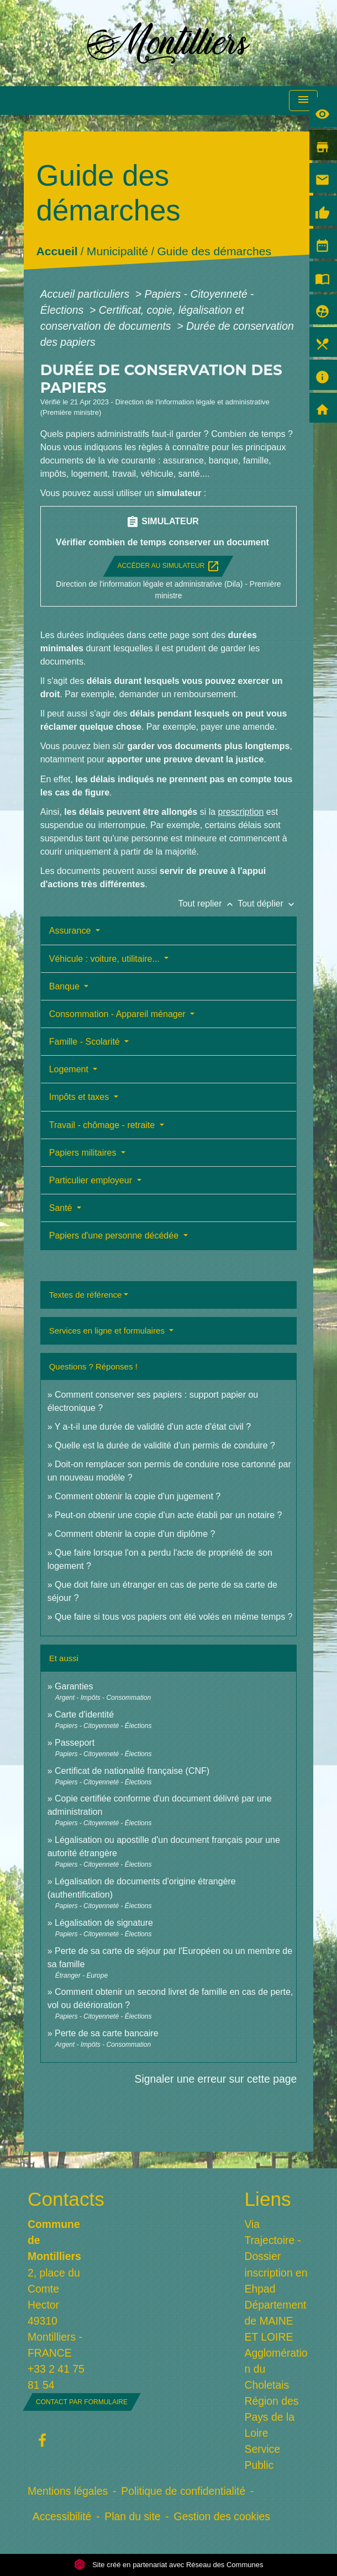 Image resolution: width=337 pixels, height=2576 pixels. Describe the element at coordinates (118, 1014) in the screenshot. I see `Consommation - Appareil ménager` at that location.